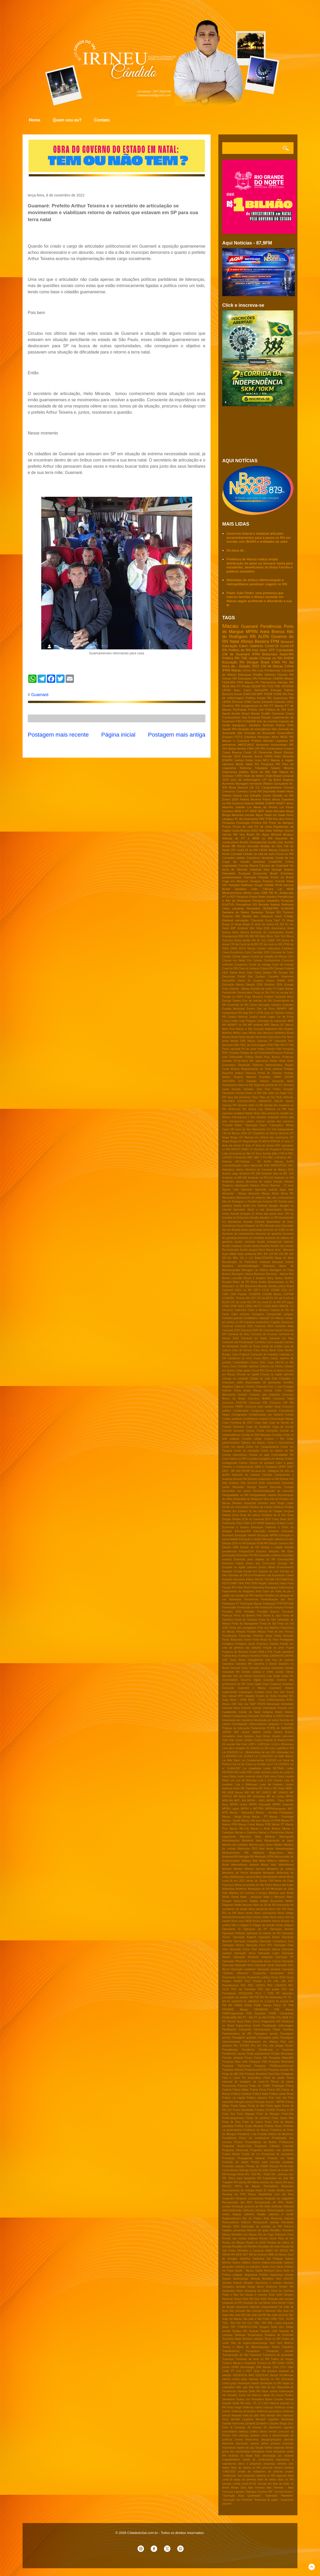 The height and width of the screenshot is (2576, 320). I want to click on PM, so click(291, 2001).